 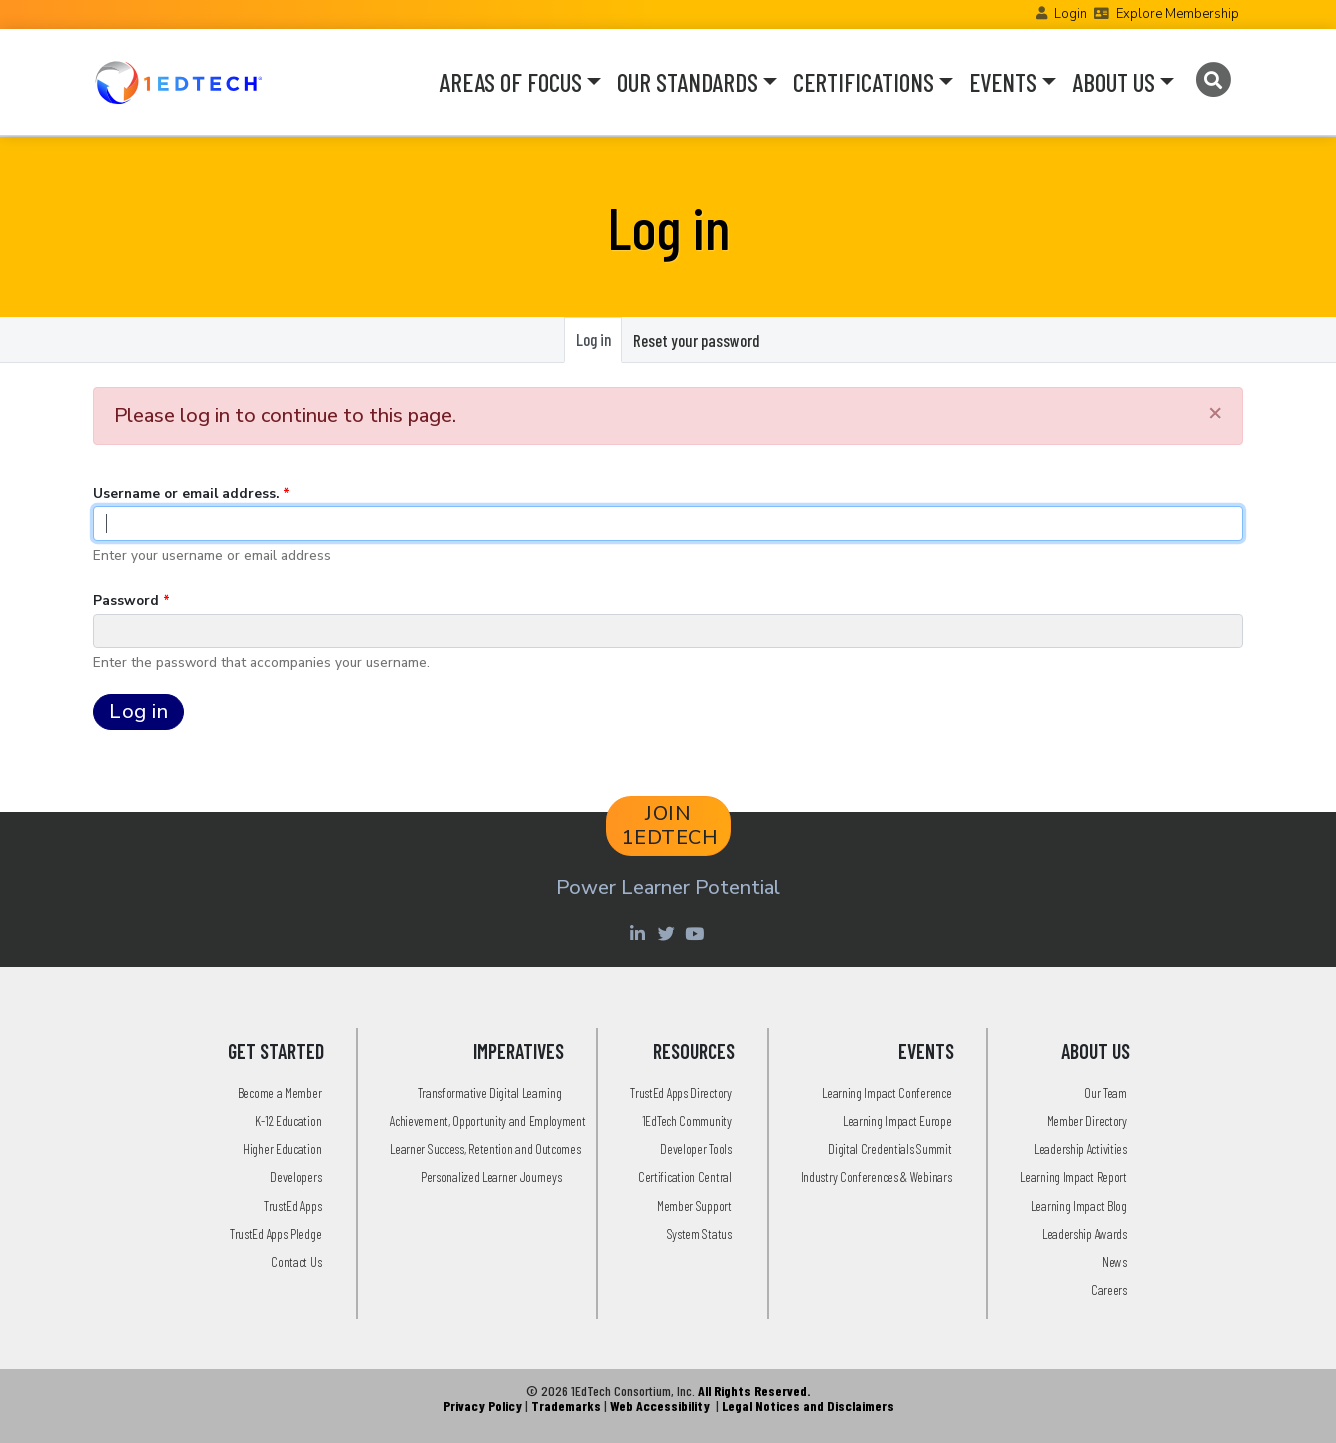 What do you see at coordinates (280, 1092) in the screenshot?
I see `Become a Member` at bounding box center [280, 1092].